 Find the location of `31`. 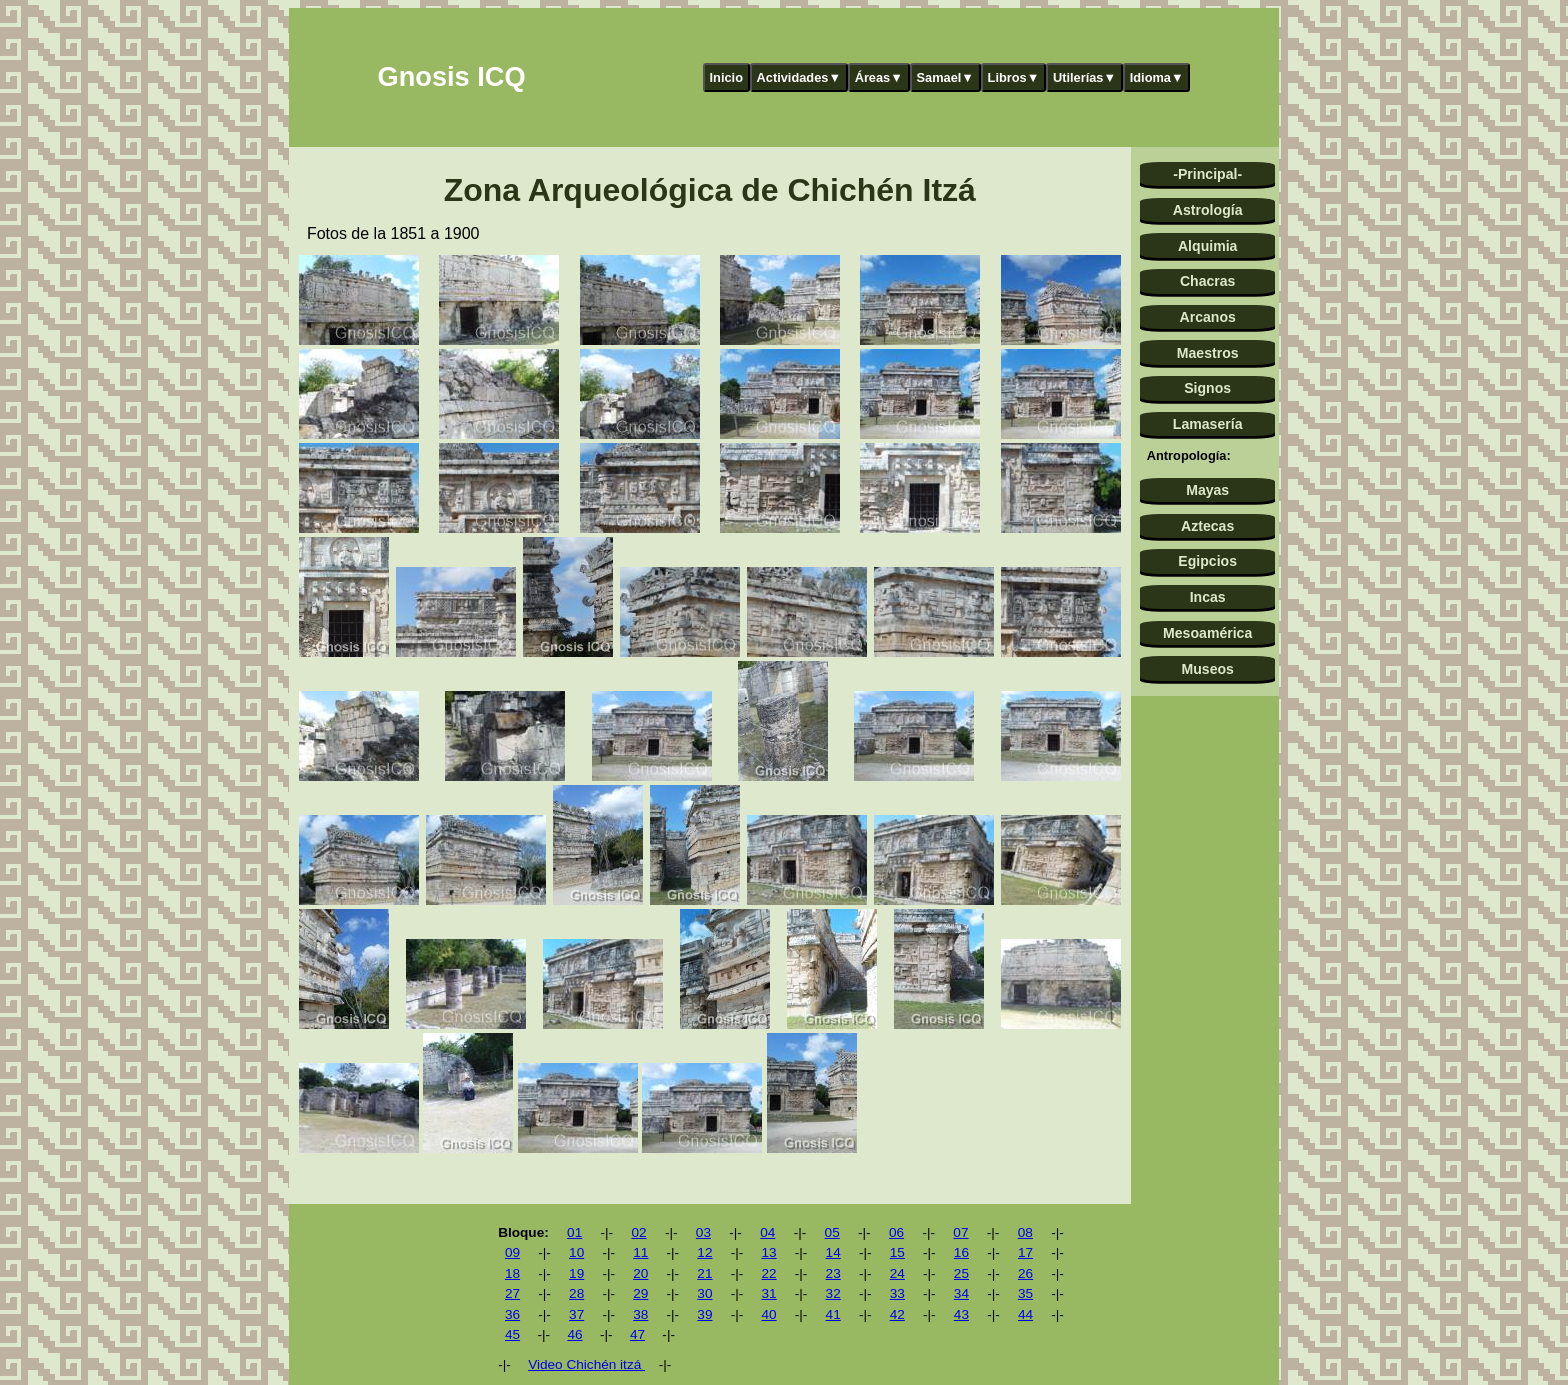

31 is located at coordinates (768, 1293).